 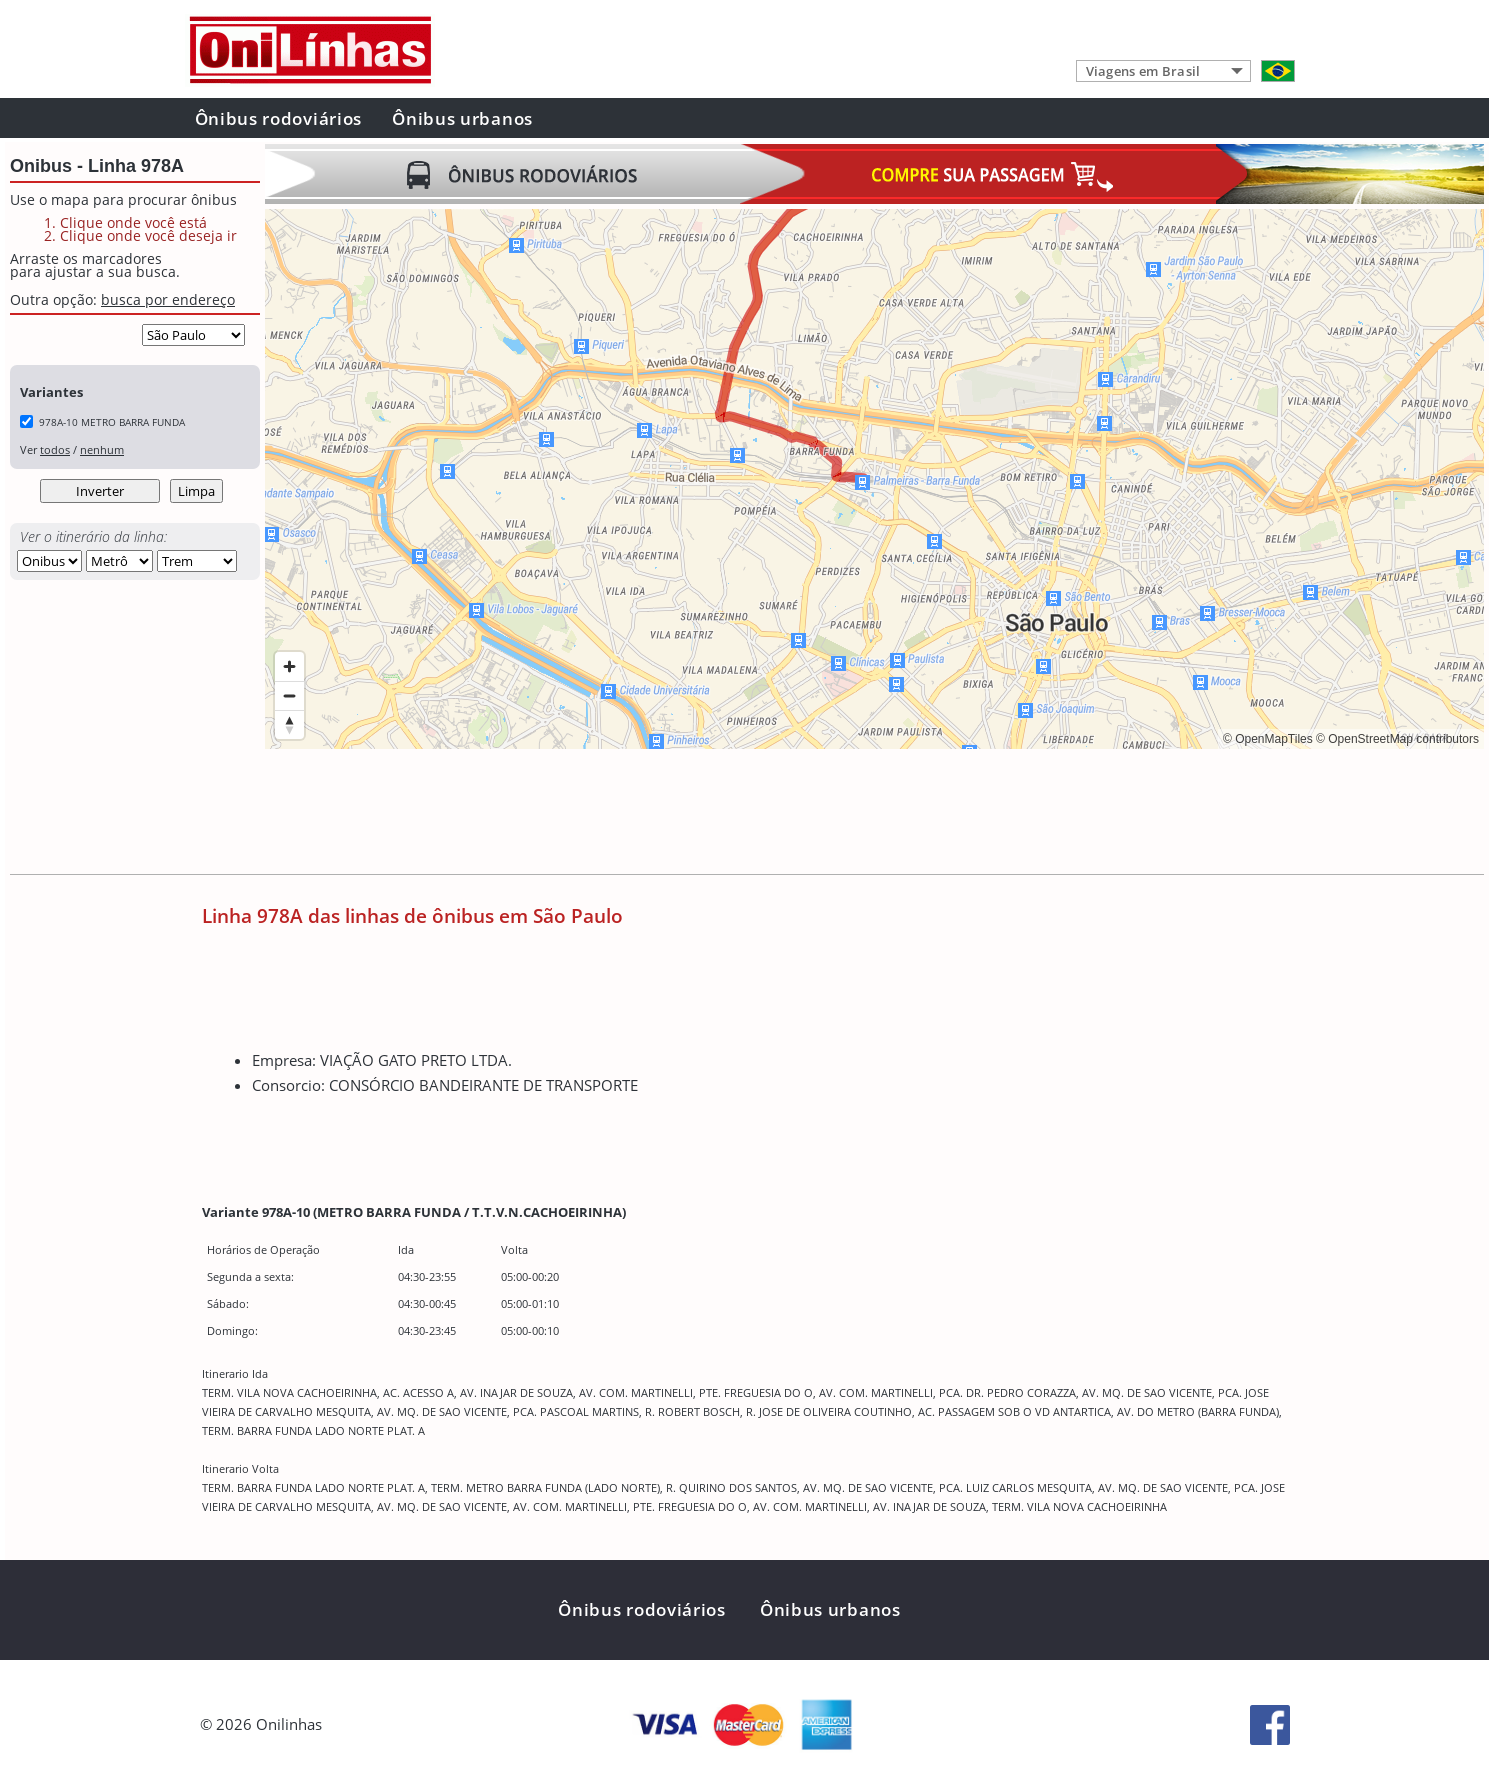 What do you see at coordinates (629, 814) in the screenshot?
I see `[Advertisement]` at bounding box center [629, 814].